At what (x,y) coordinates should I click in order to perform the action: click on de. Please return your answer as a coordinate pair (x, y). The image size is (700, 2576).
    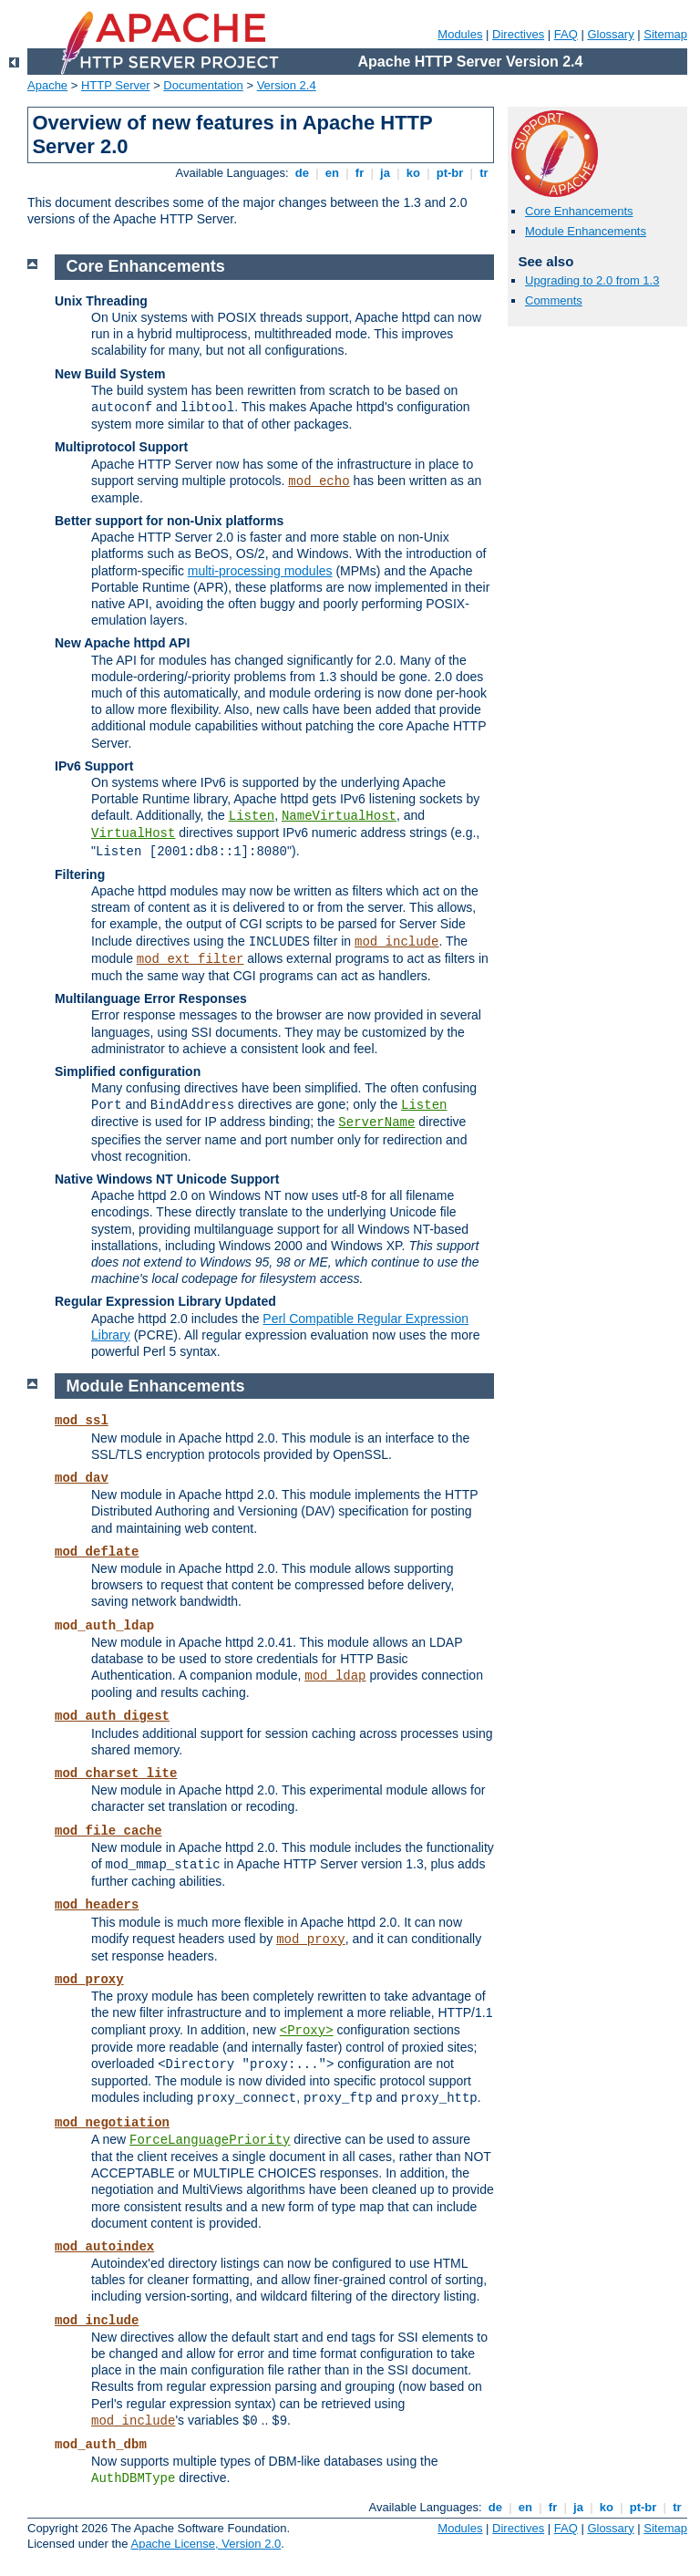
    Looking at the image, I should click on (302, 173).